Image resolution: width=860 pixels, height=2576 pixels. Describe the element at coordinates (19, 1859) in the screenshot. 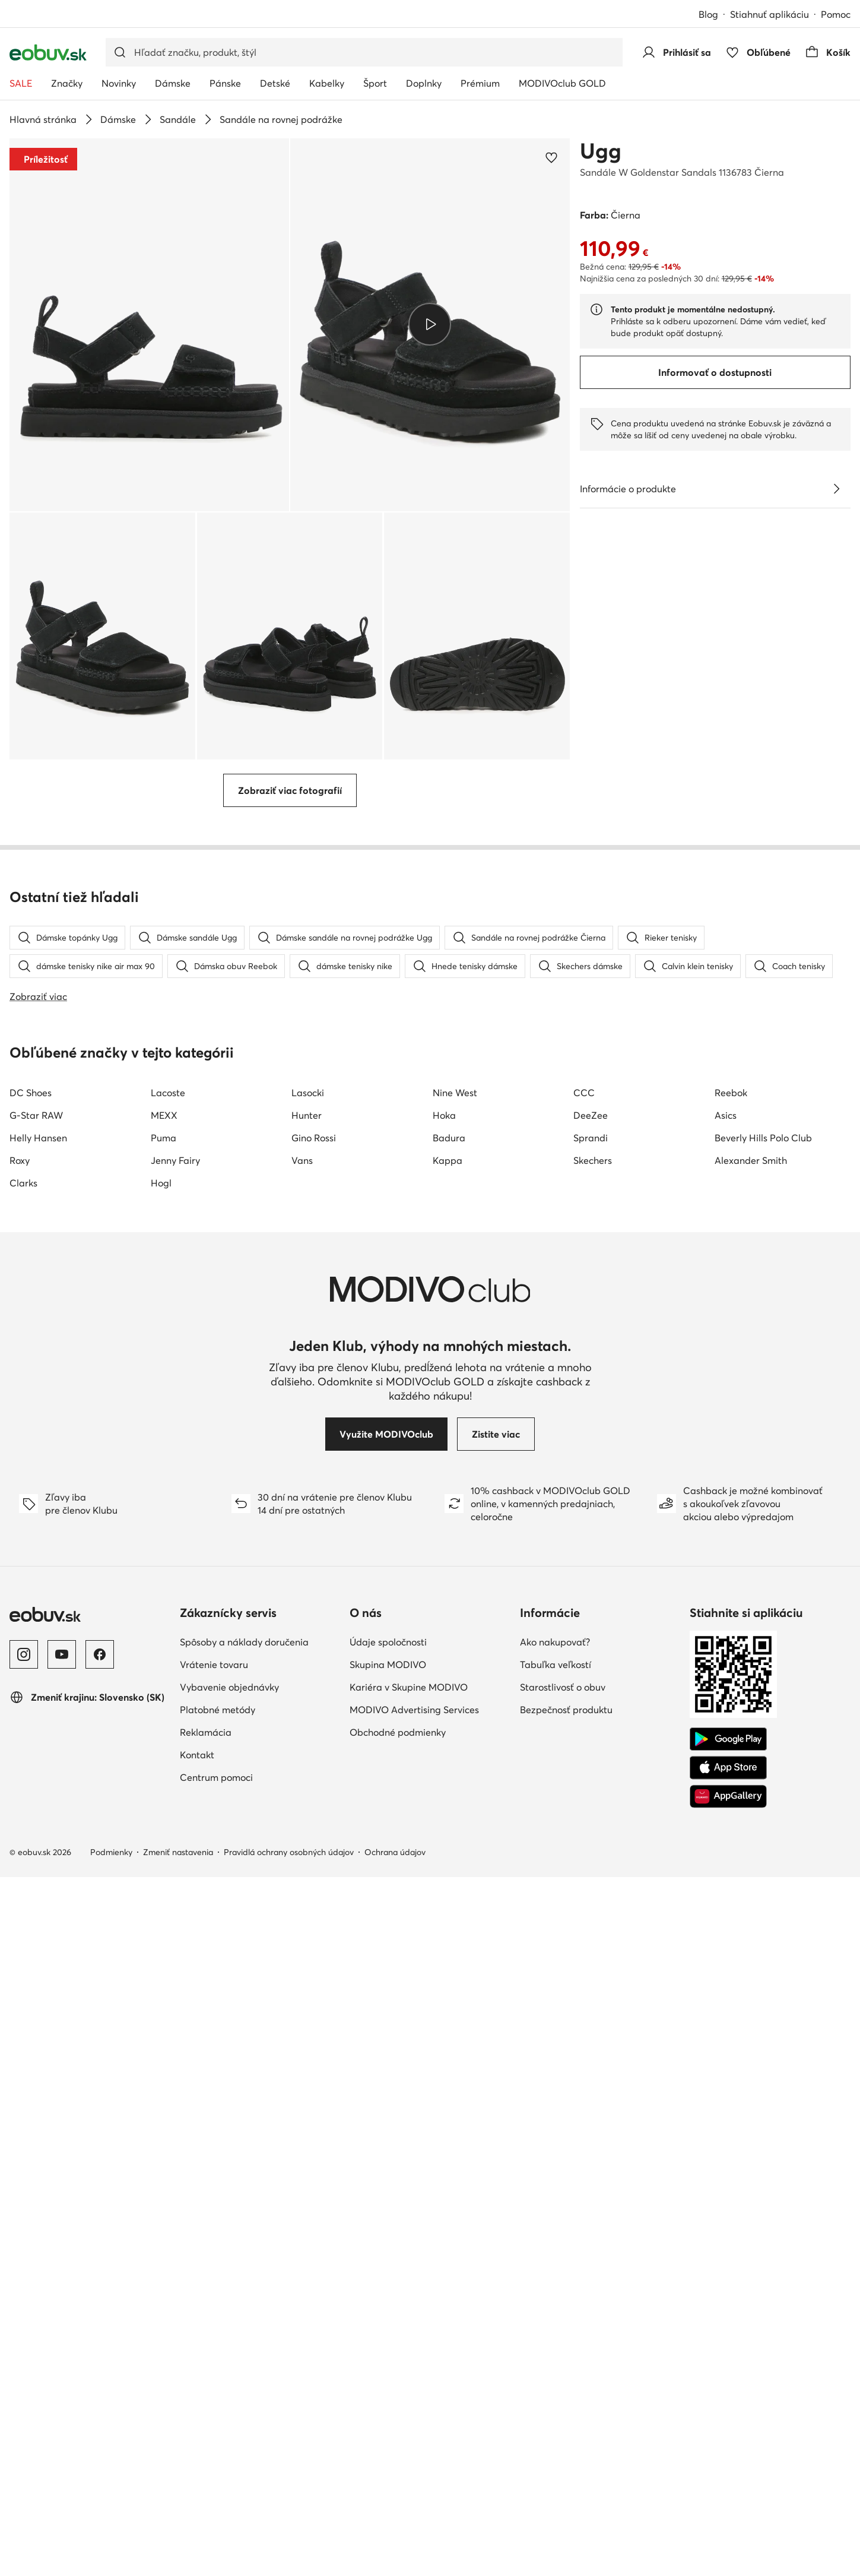

I see `Roxy` at that location.